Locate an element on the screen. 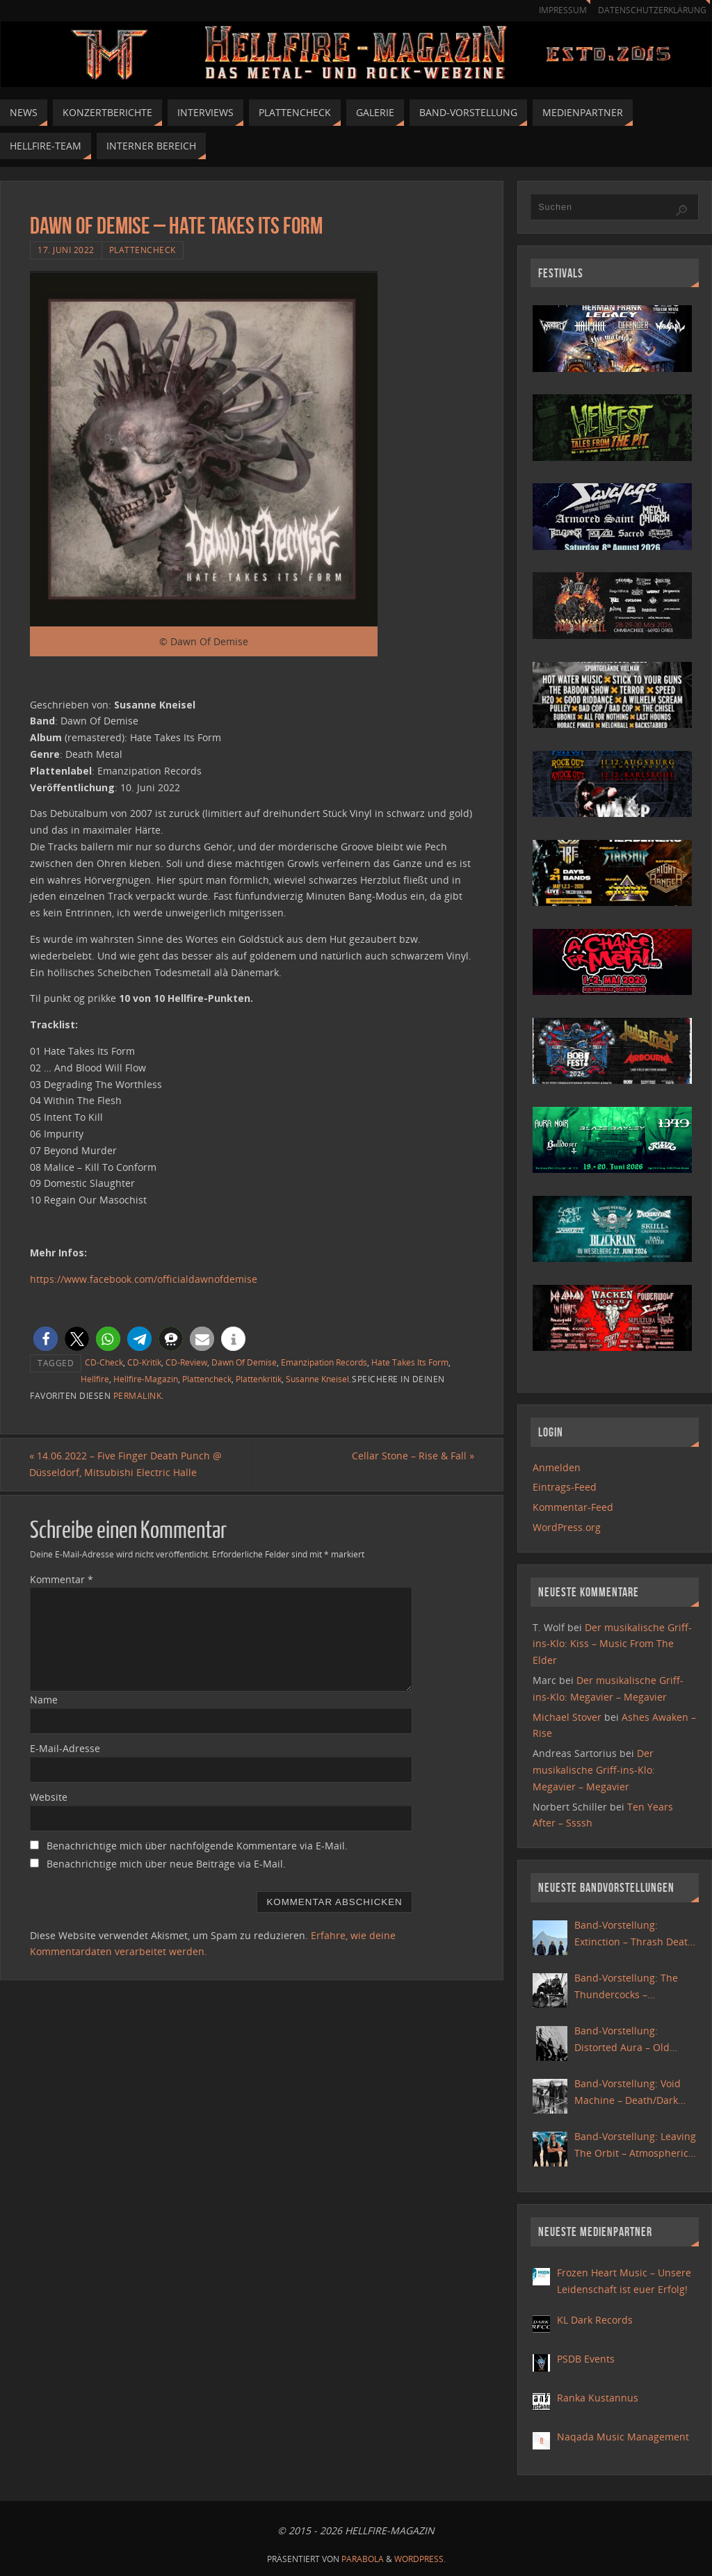 Image resolution: width=712 pixels, height=2576 pixels. PSDB Events is located at coordinates (586, 2358).